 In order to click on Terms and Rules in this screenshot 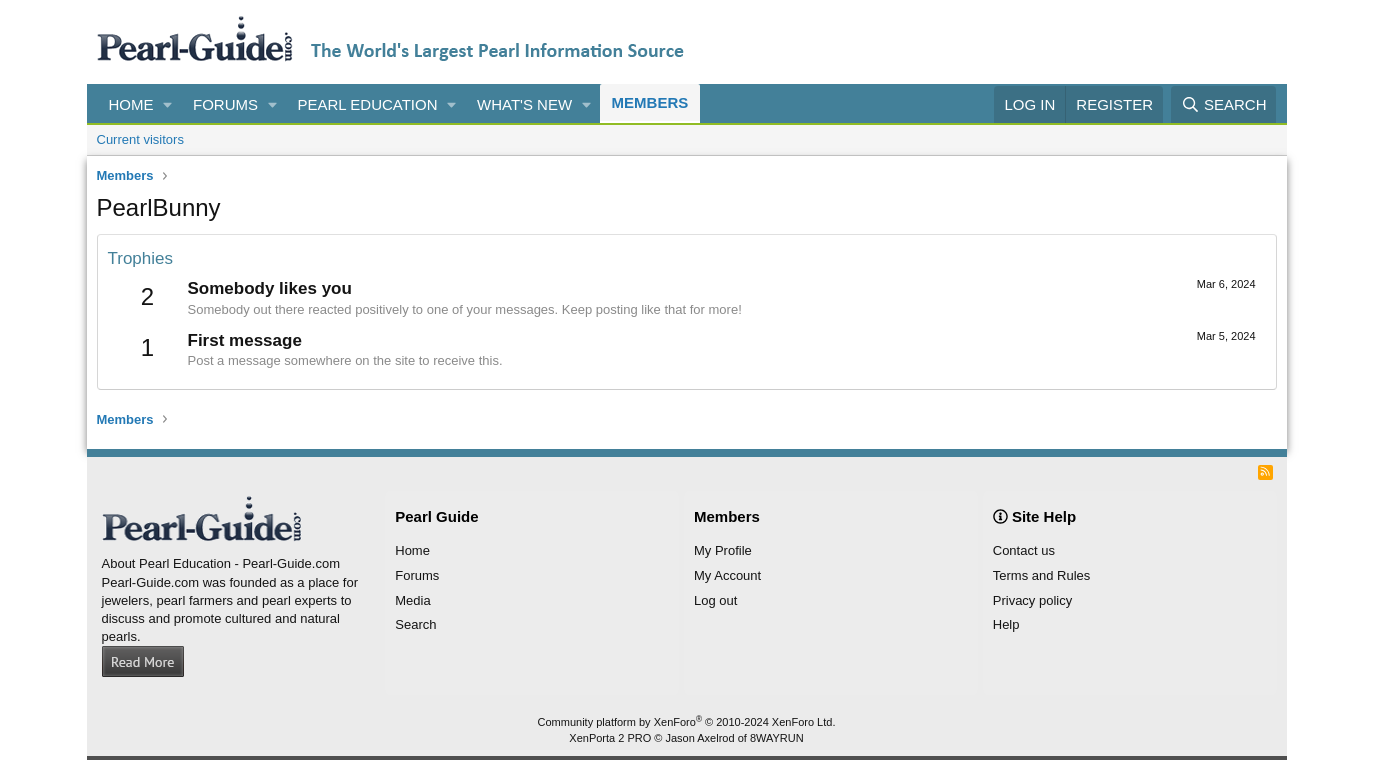, I will do `click(1042, 575)`.